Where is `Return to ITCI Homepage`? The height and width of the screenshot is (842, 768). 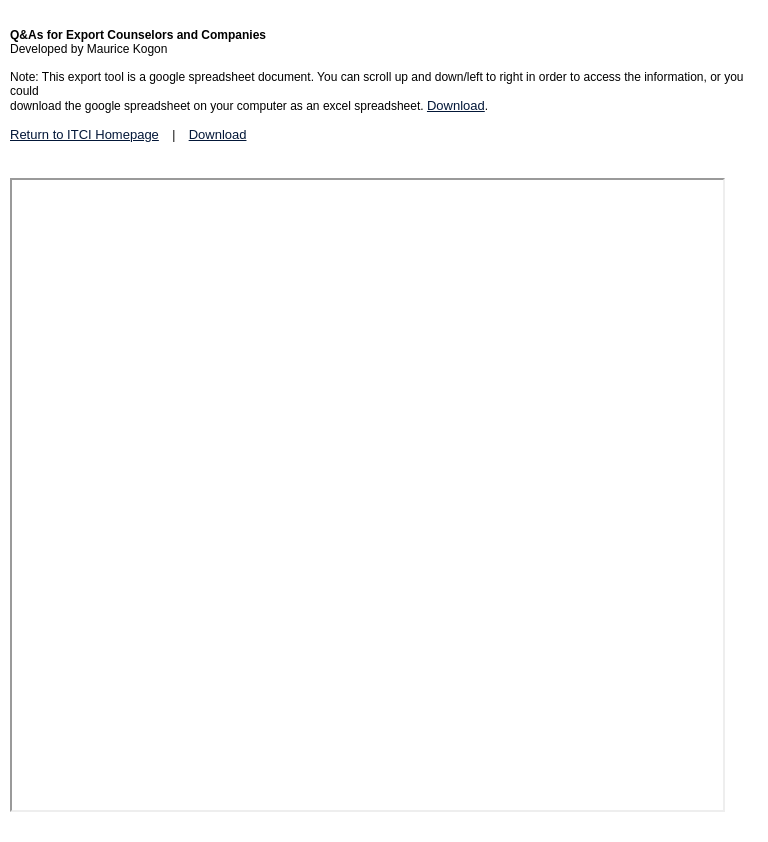 Return to ITCI Homepage is located at coordinates (84, 134).